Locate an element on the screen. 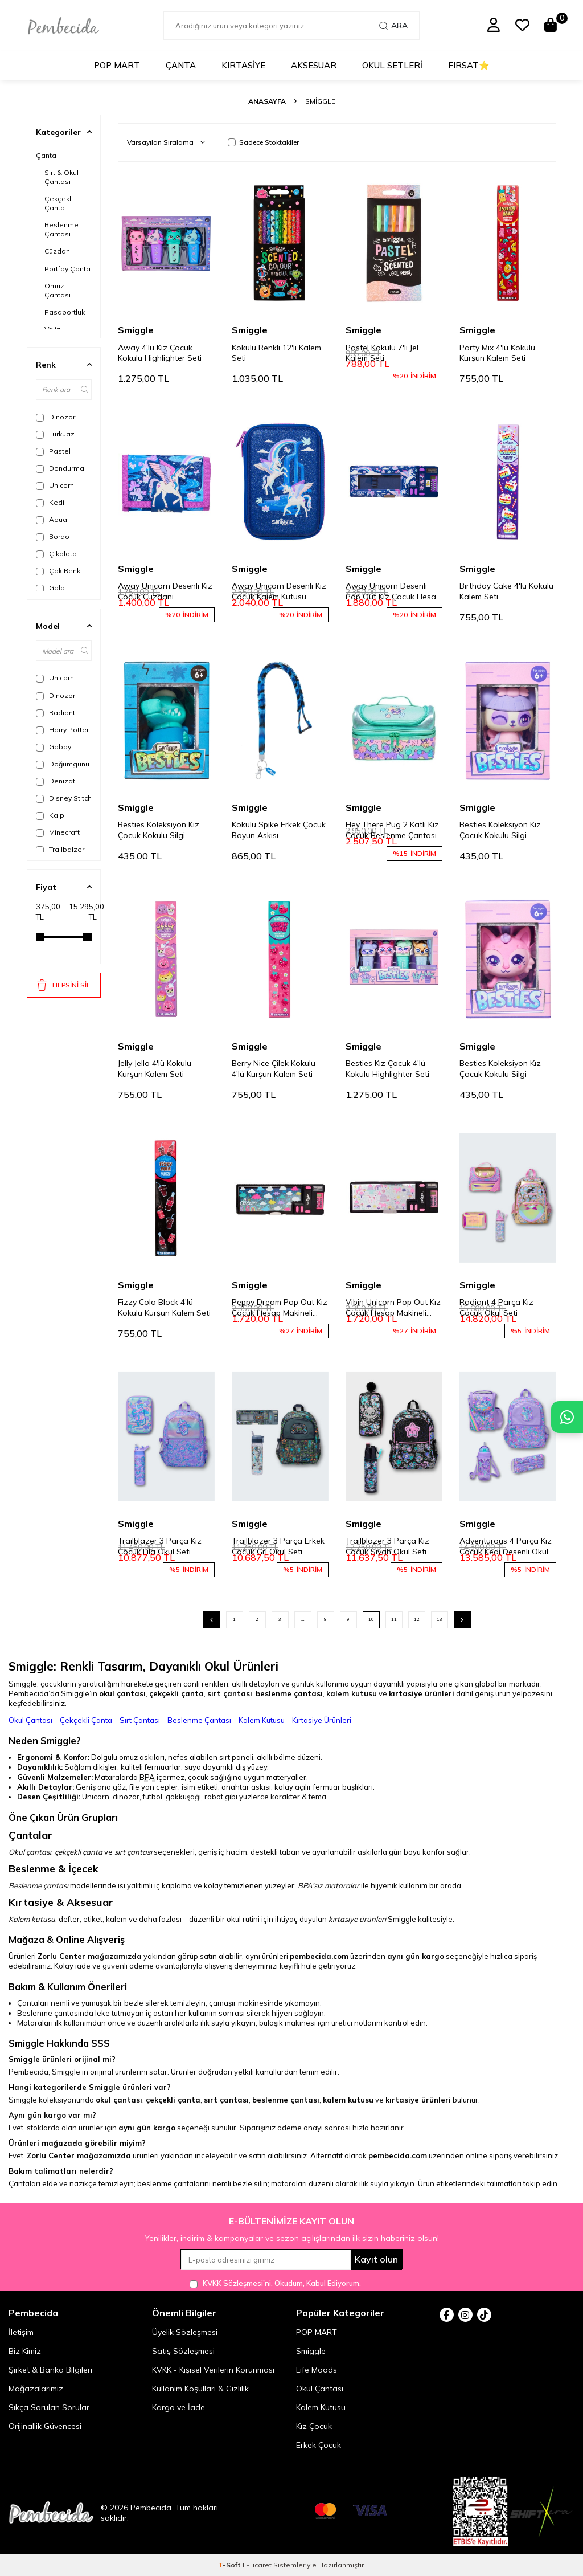 This screenshot has height=2576, width=583. Kedi is located at coordinates (50, 502).